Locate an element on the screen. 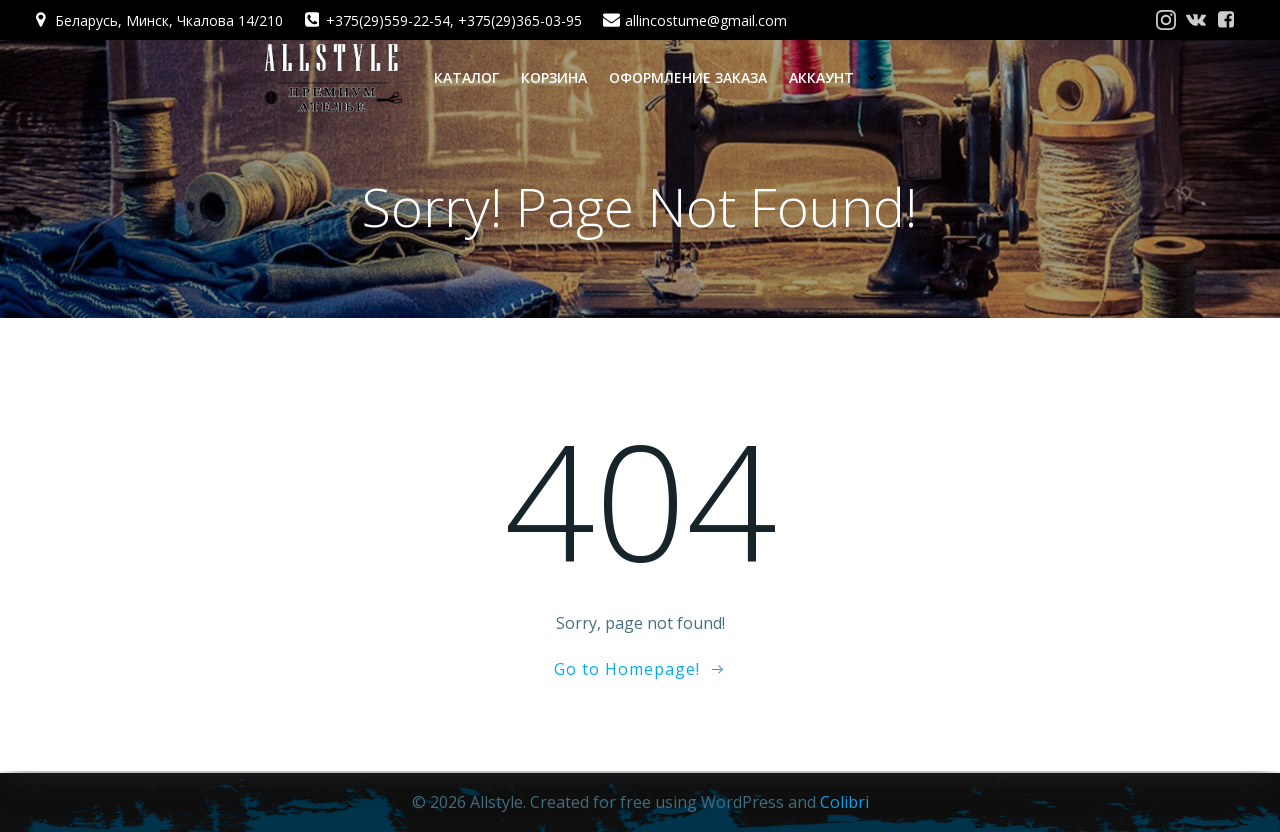 The height and width of the screenshot is (832, 1280). Корзина is located at coordinates (553, 76).